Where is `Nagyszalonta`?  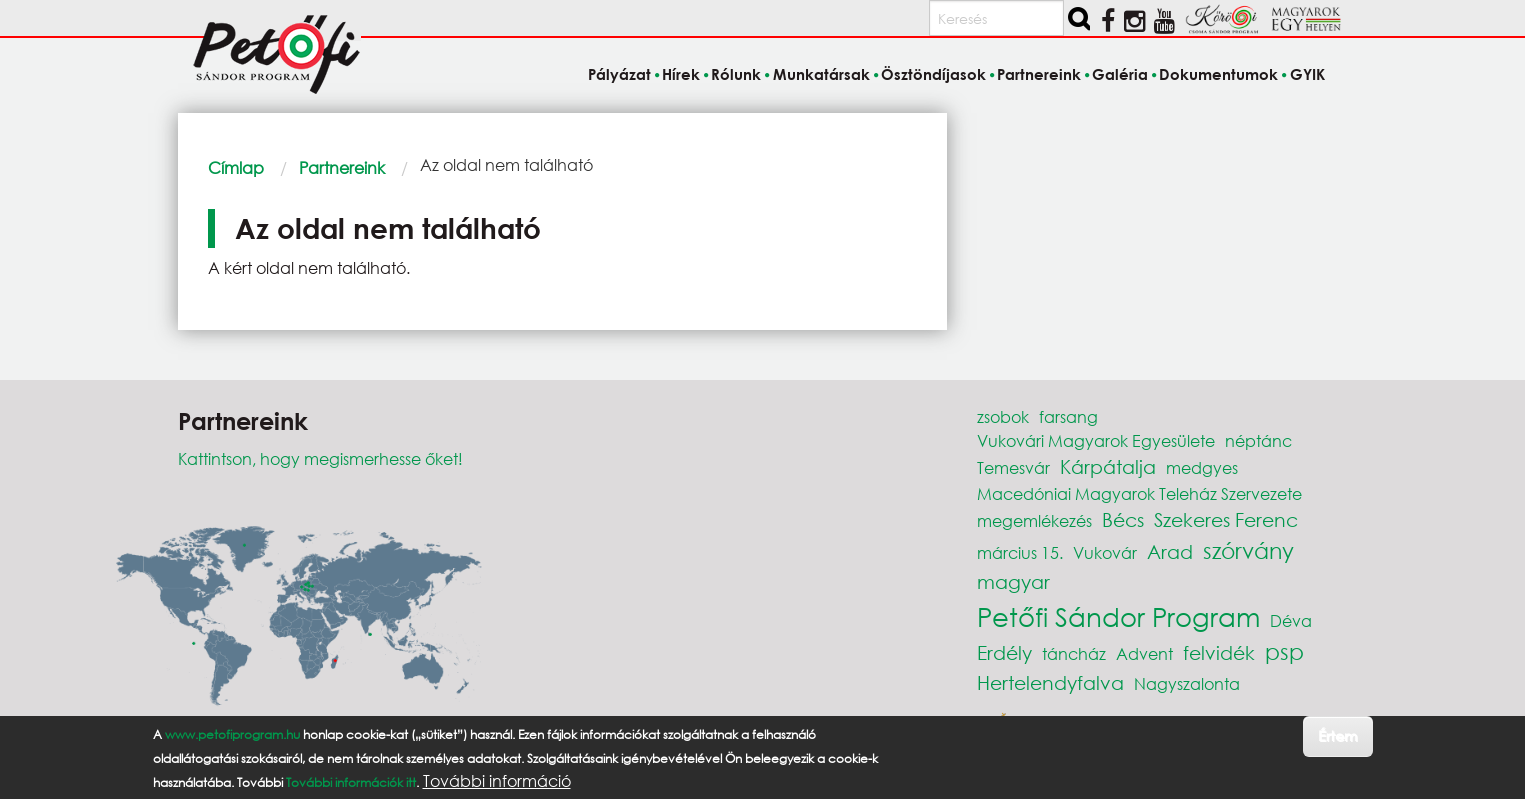 Nagyszalonta is located at coordinates (1187, 683).